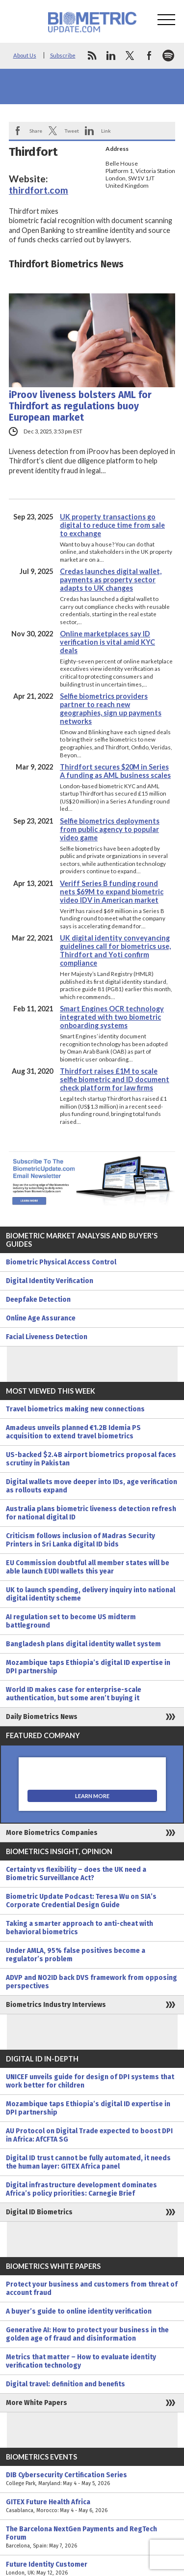 This screenshot has width=184, height=2576. I want to click on Digital wallets move deeper into IDs, age verification as rollouts expand, so click(91, 1486).